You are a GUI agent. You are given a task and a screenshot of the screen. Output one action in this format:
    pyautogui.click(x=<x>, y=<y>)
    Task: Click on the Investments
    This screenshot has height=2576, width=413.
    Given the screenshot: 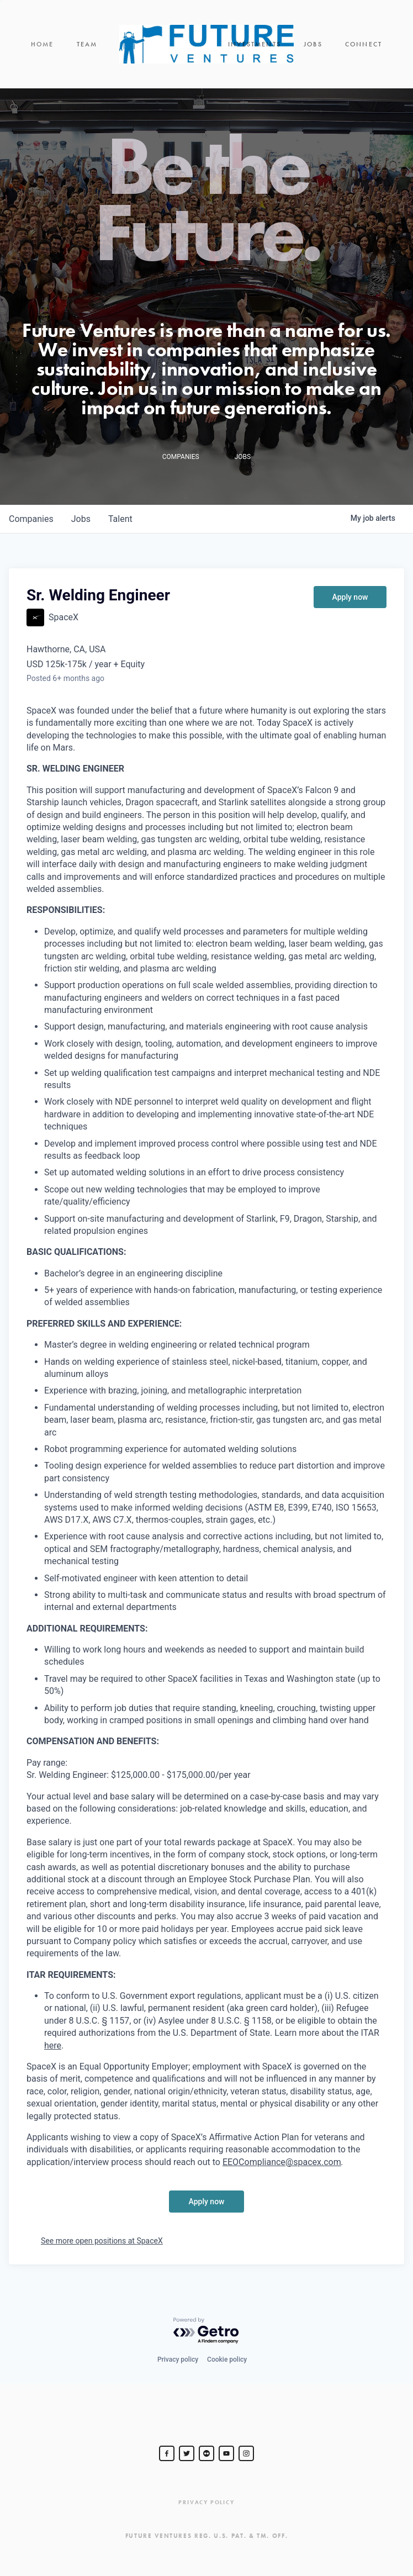 What is the action you would take?
    pyautogui.click(x=254, y=44)
    